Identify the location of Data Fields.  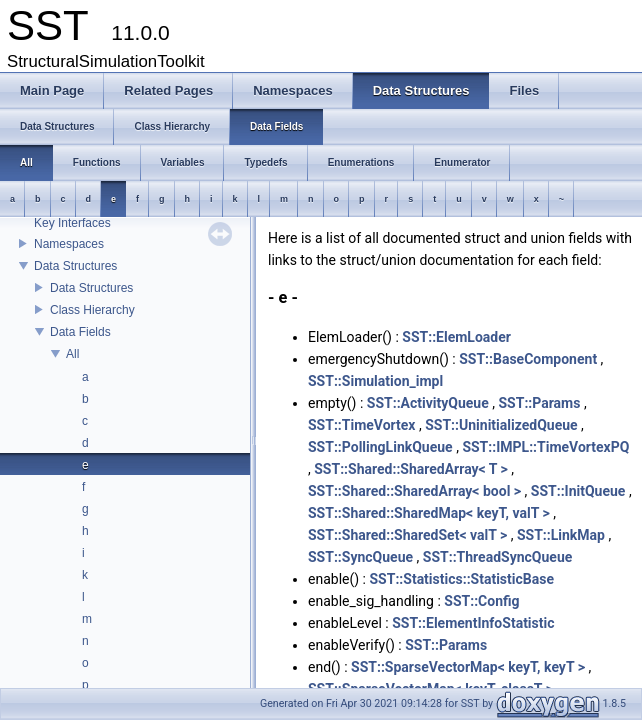
(80, 332).